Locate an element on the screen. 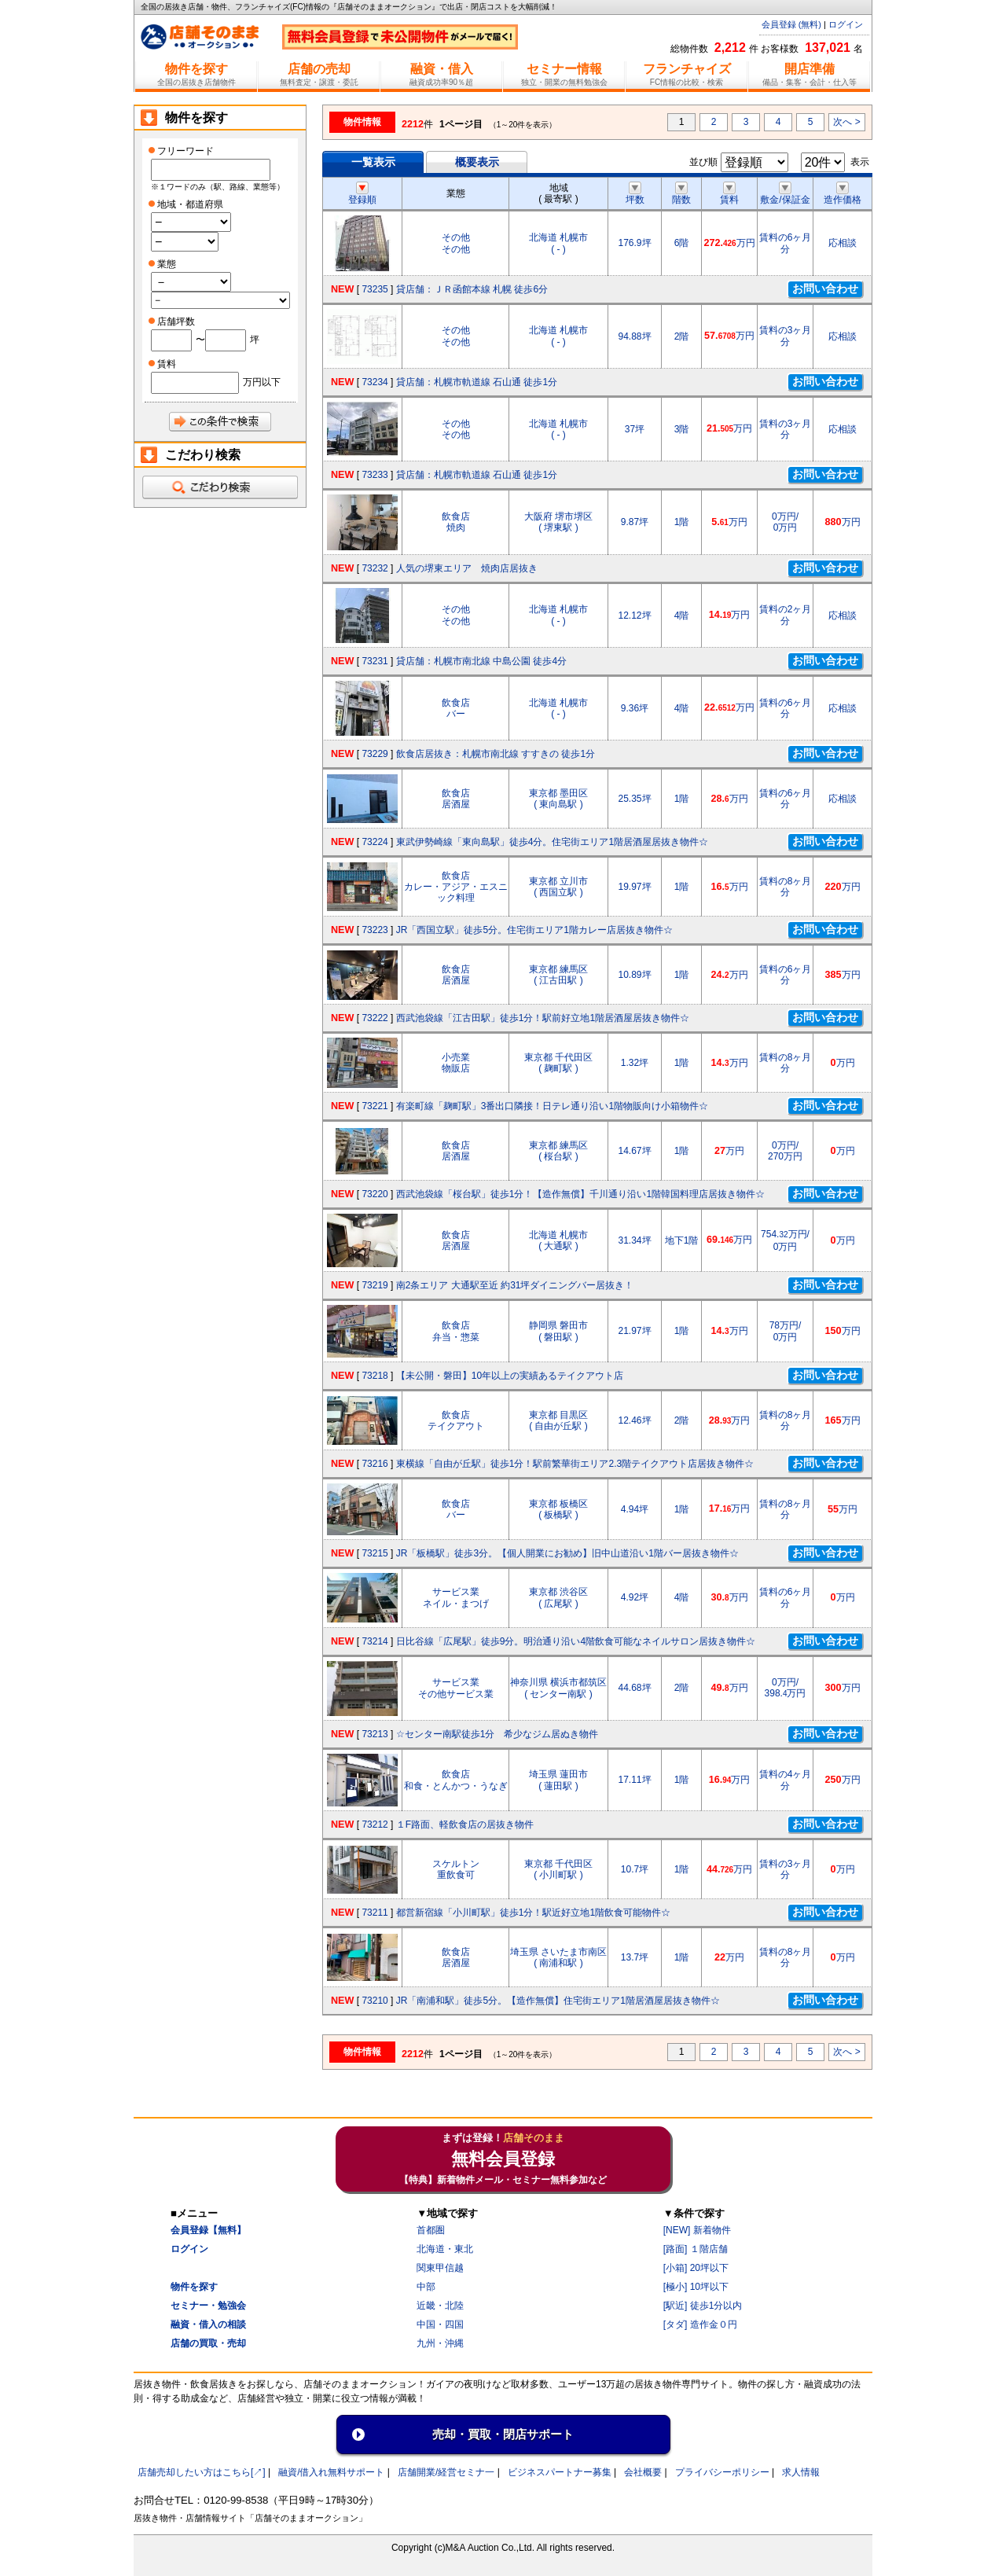 The height and width of the screenshot is (2576, 1006). １F路面、軽飲食店の居抜き物件 is located at coordinates (465, 1824).